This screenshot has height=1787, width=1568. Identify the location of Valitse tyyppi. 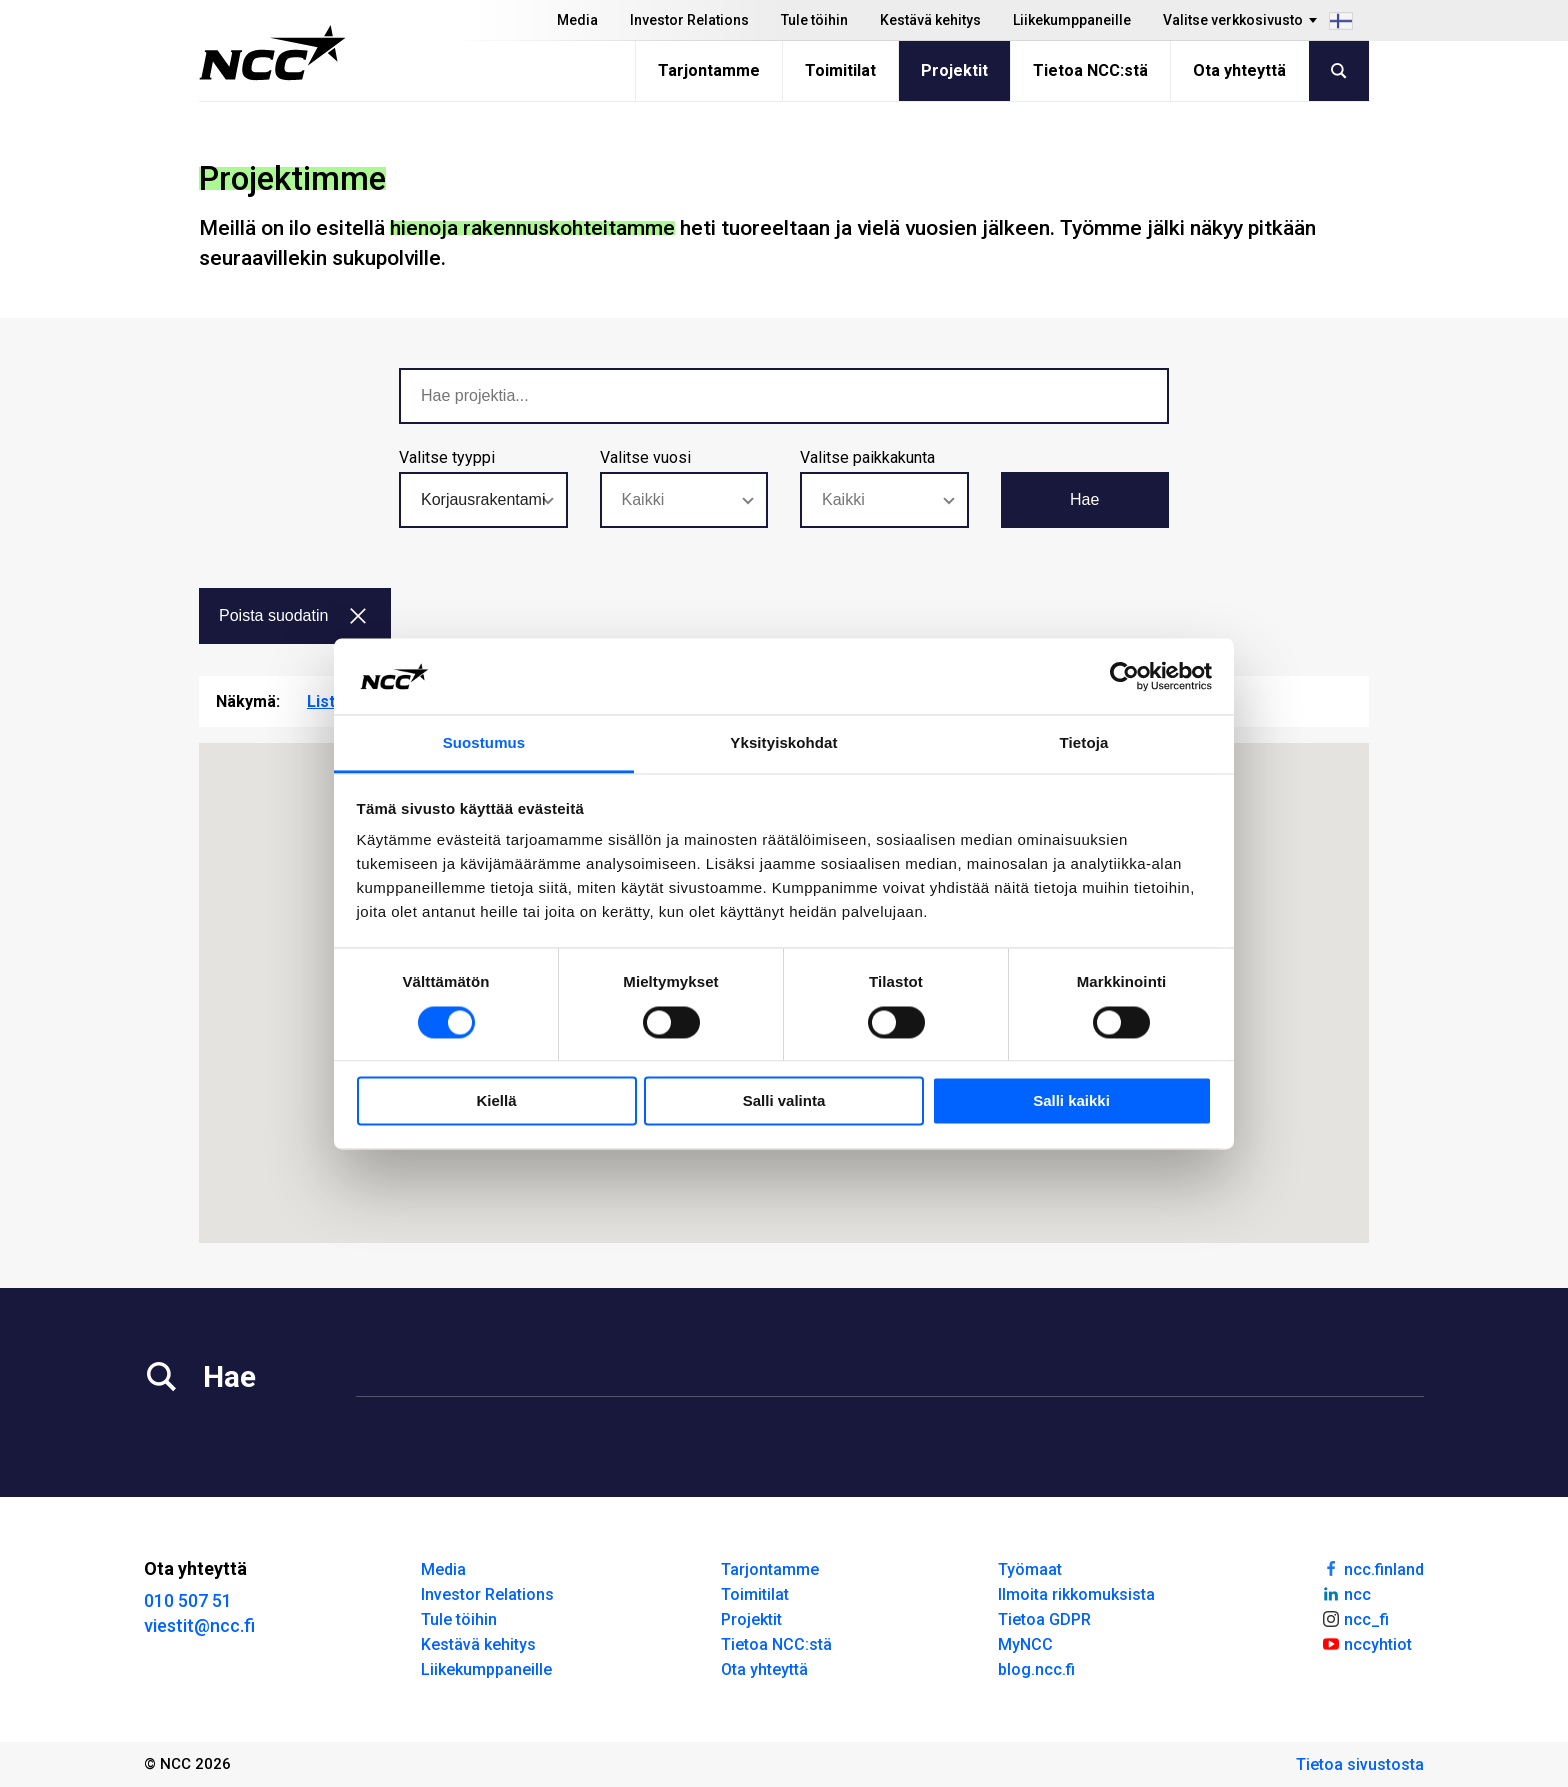
(447, 457).